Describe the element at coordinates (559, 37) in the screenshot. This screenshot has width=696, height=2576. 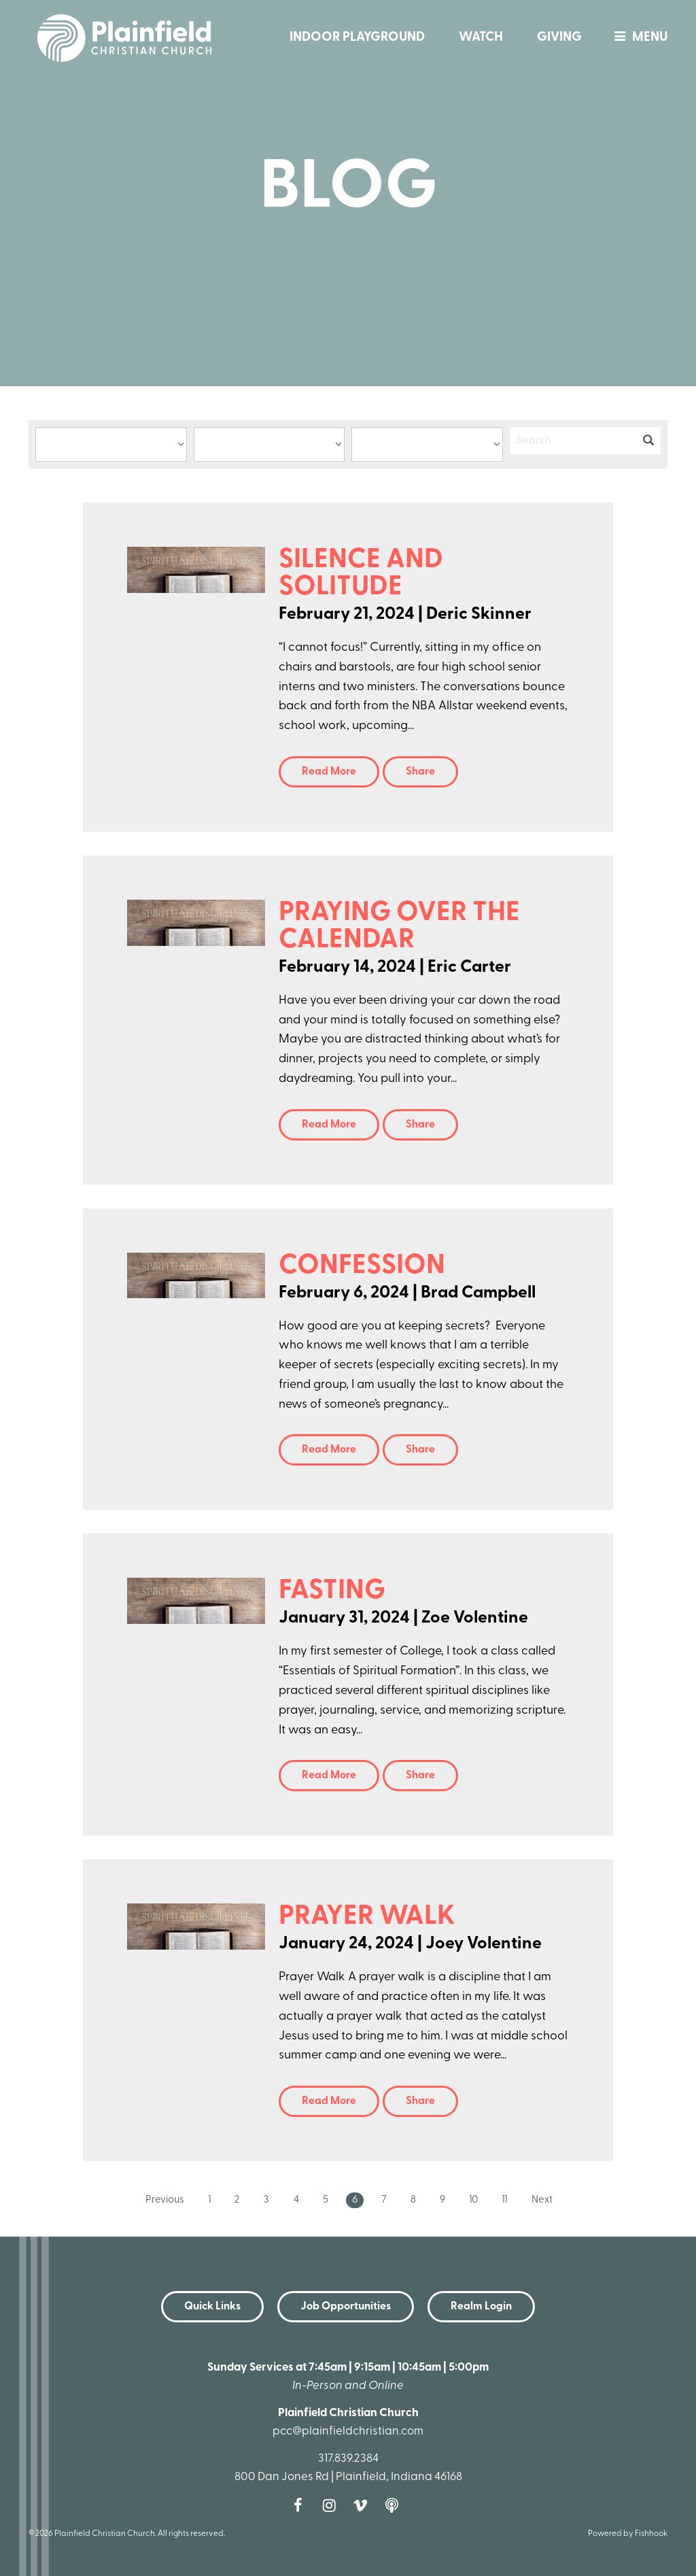
I see `Giving` at that location.